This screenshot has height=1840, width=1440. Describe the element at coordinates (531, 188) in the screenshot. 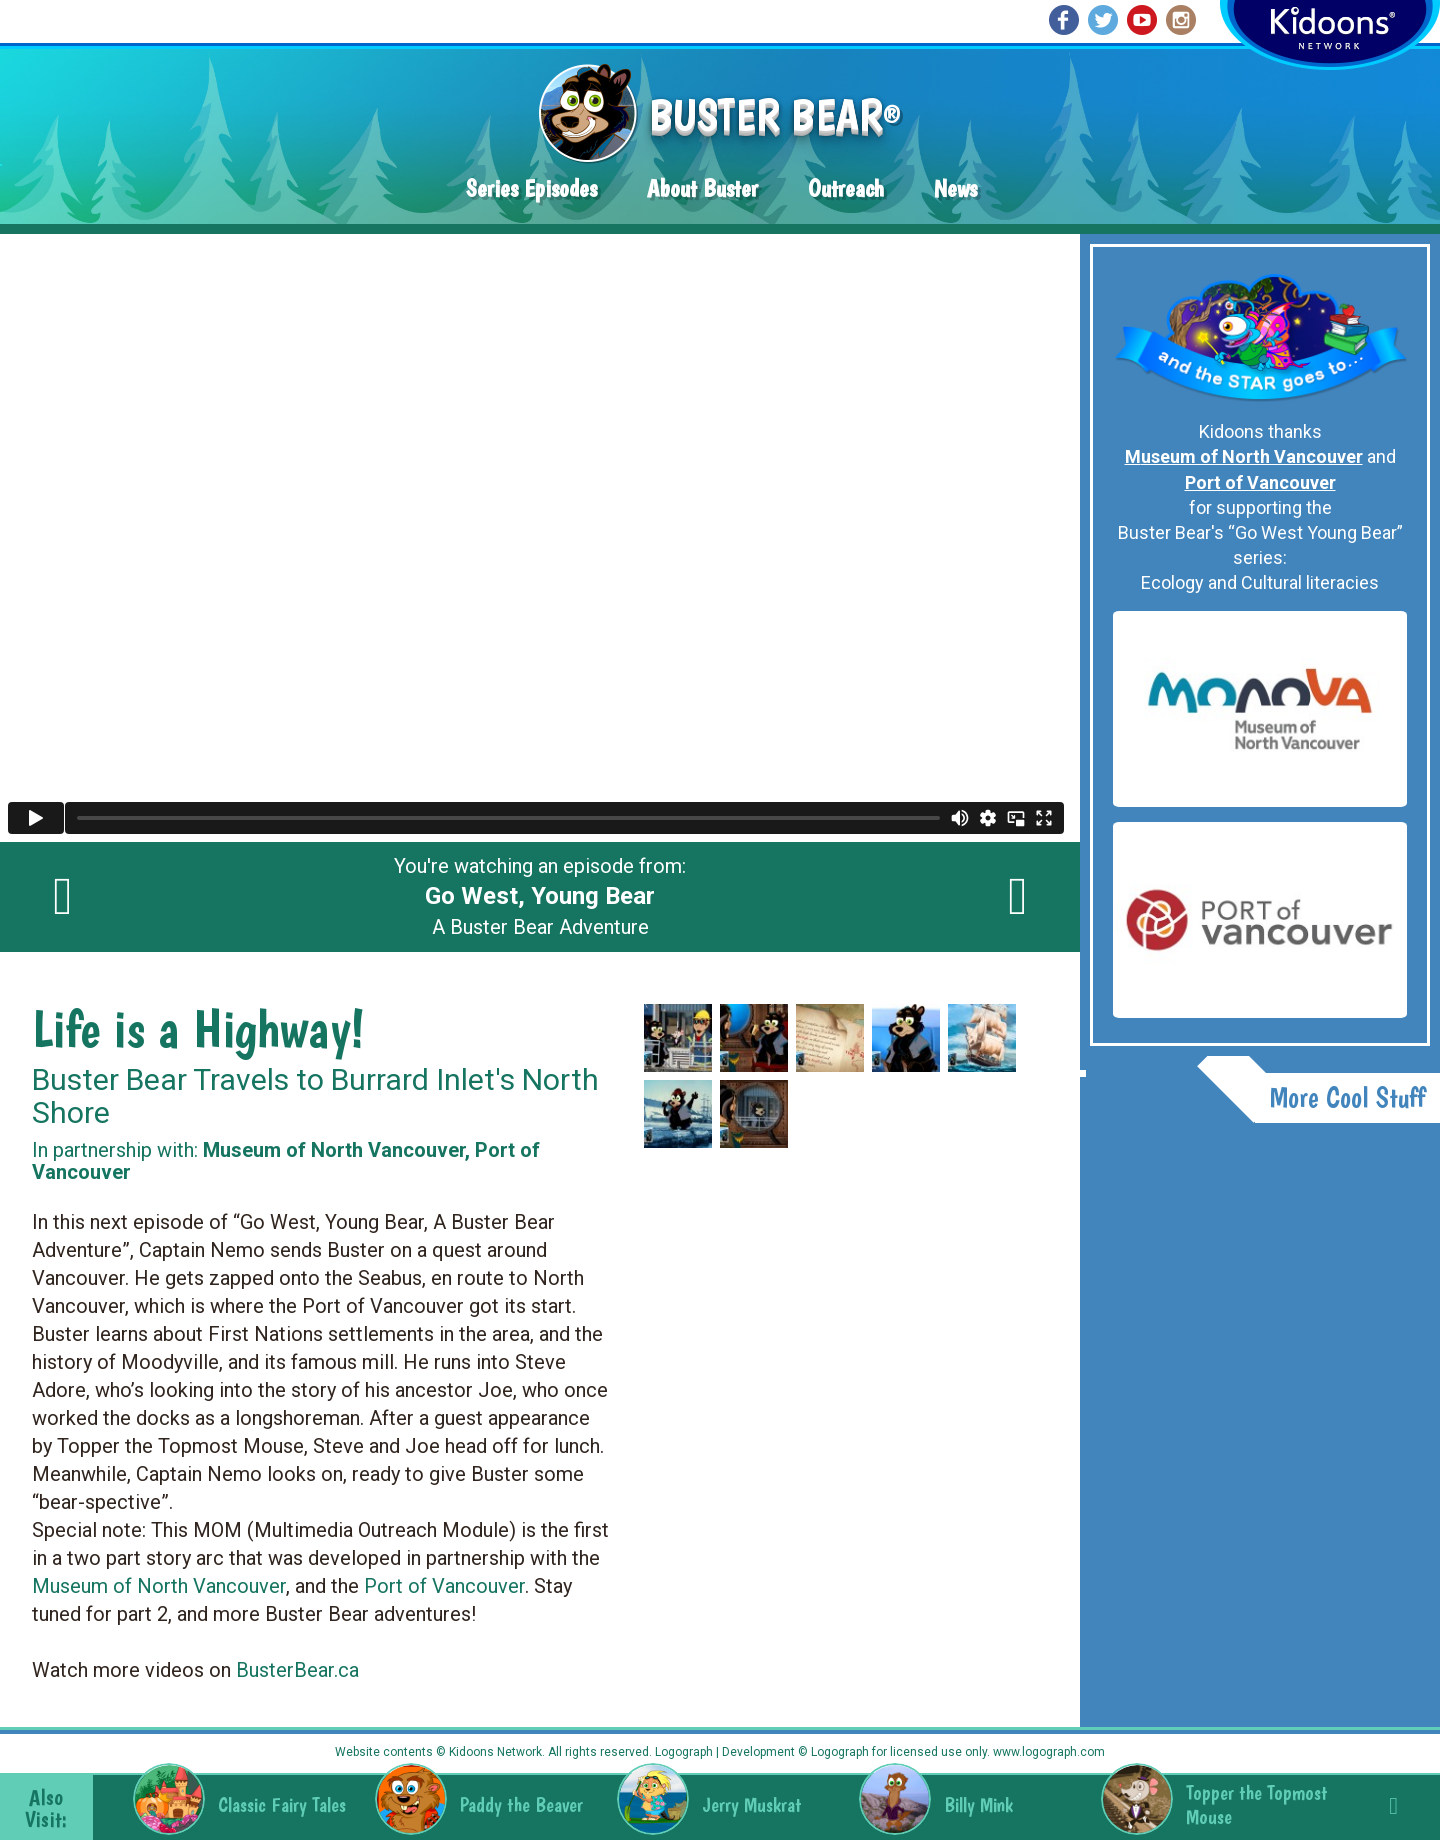

I see `Series Episodes` at that location.